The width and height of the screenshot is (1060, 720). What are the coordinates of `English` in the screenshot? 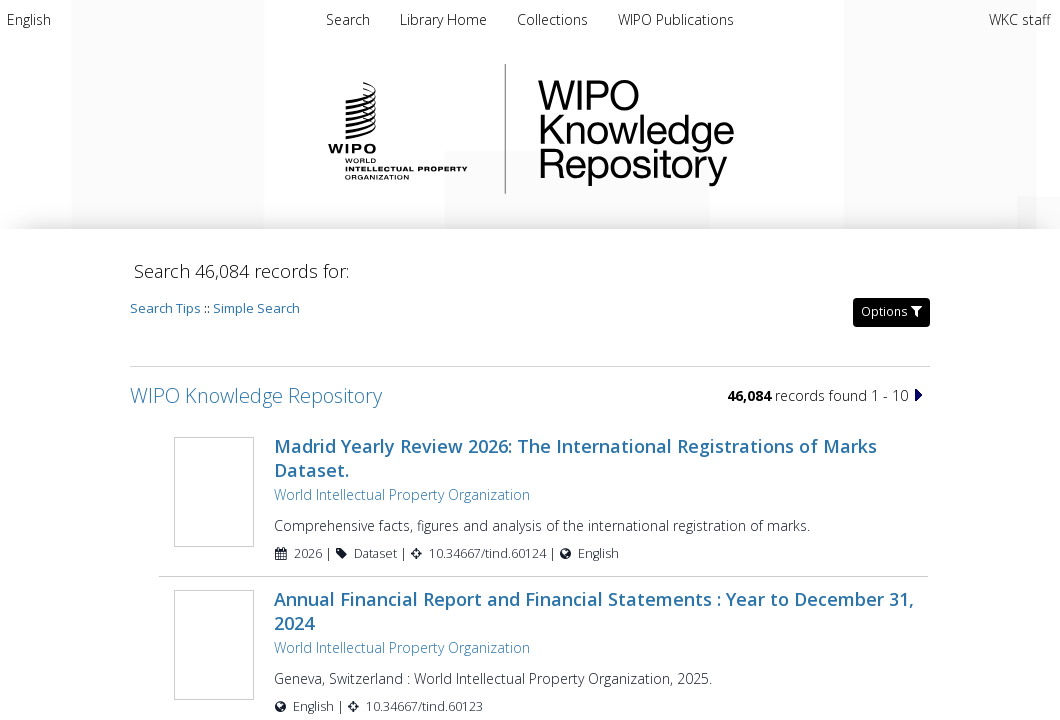 It's located at (29, 19).